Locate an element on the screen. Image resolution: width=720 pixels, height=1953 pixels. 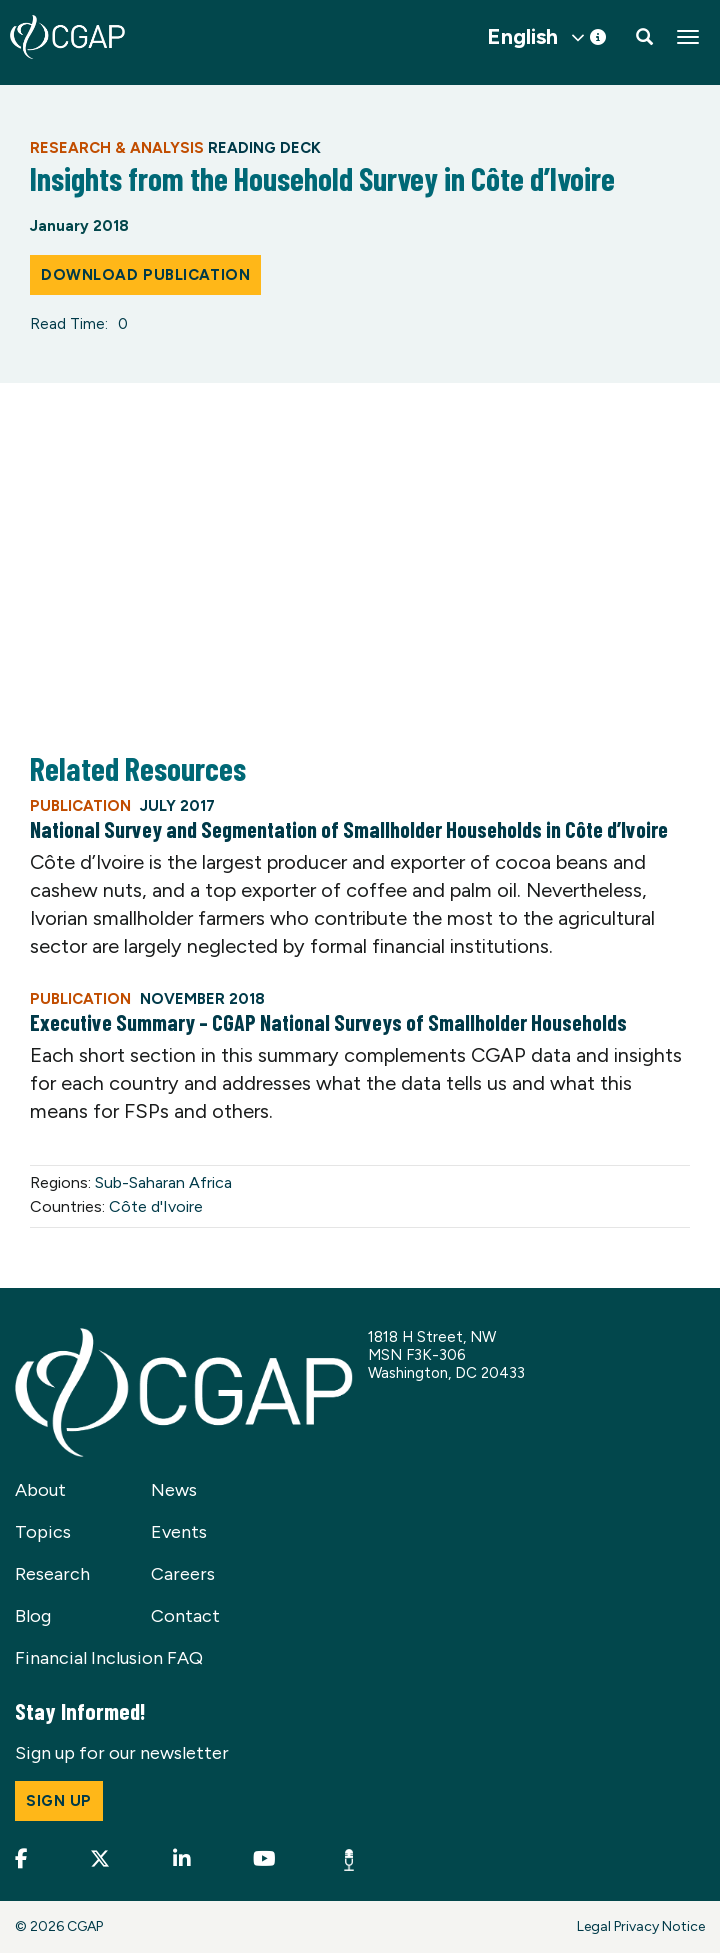
Sub-Saharan Africa is located at coordinates (163, 1182).